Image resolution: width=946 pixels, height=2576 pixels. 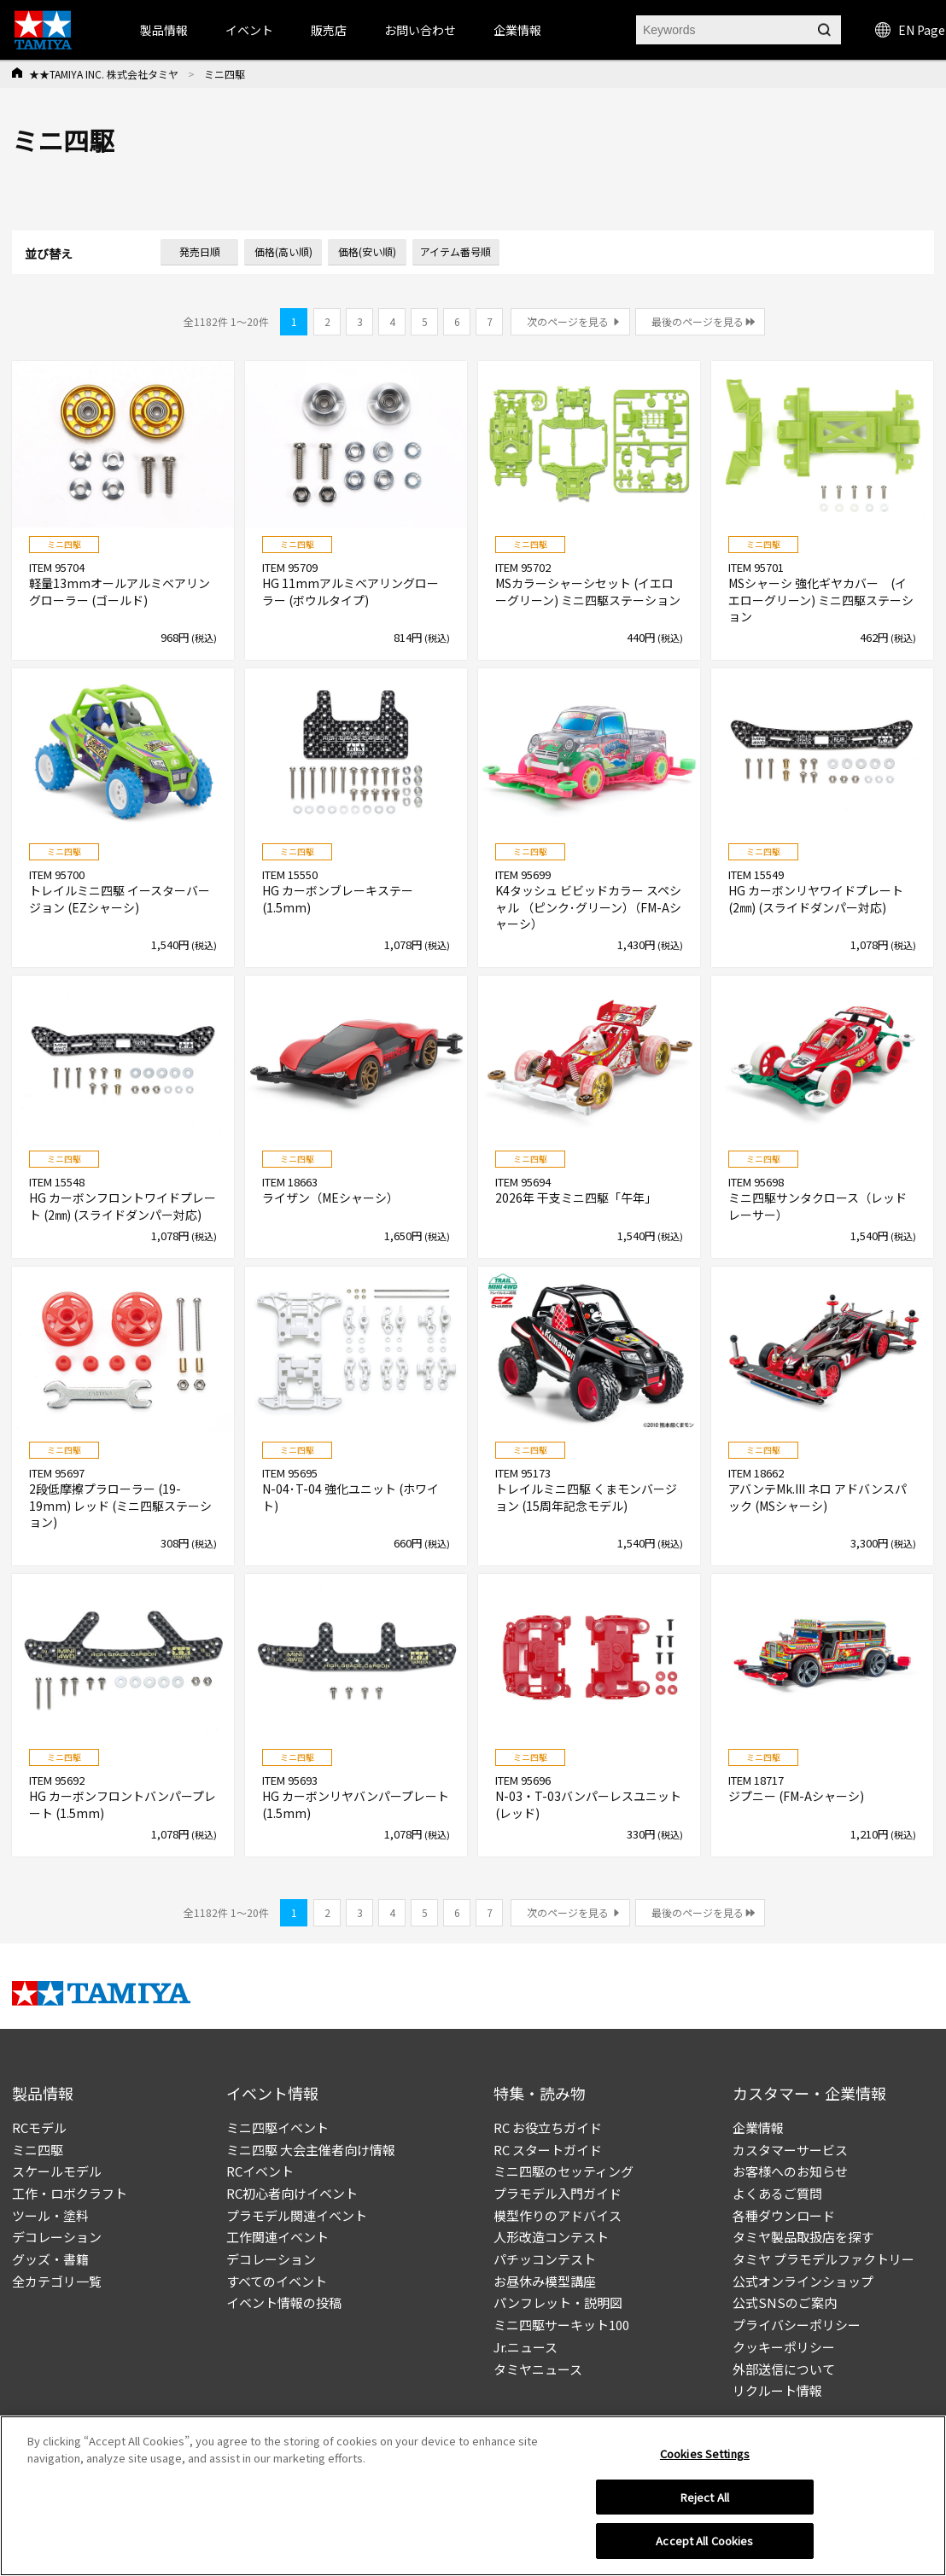 I want to click on 各種ダウンロード, so click(x=784, y=2215).